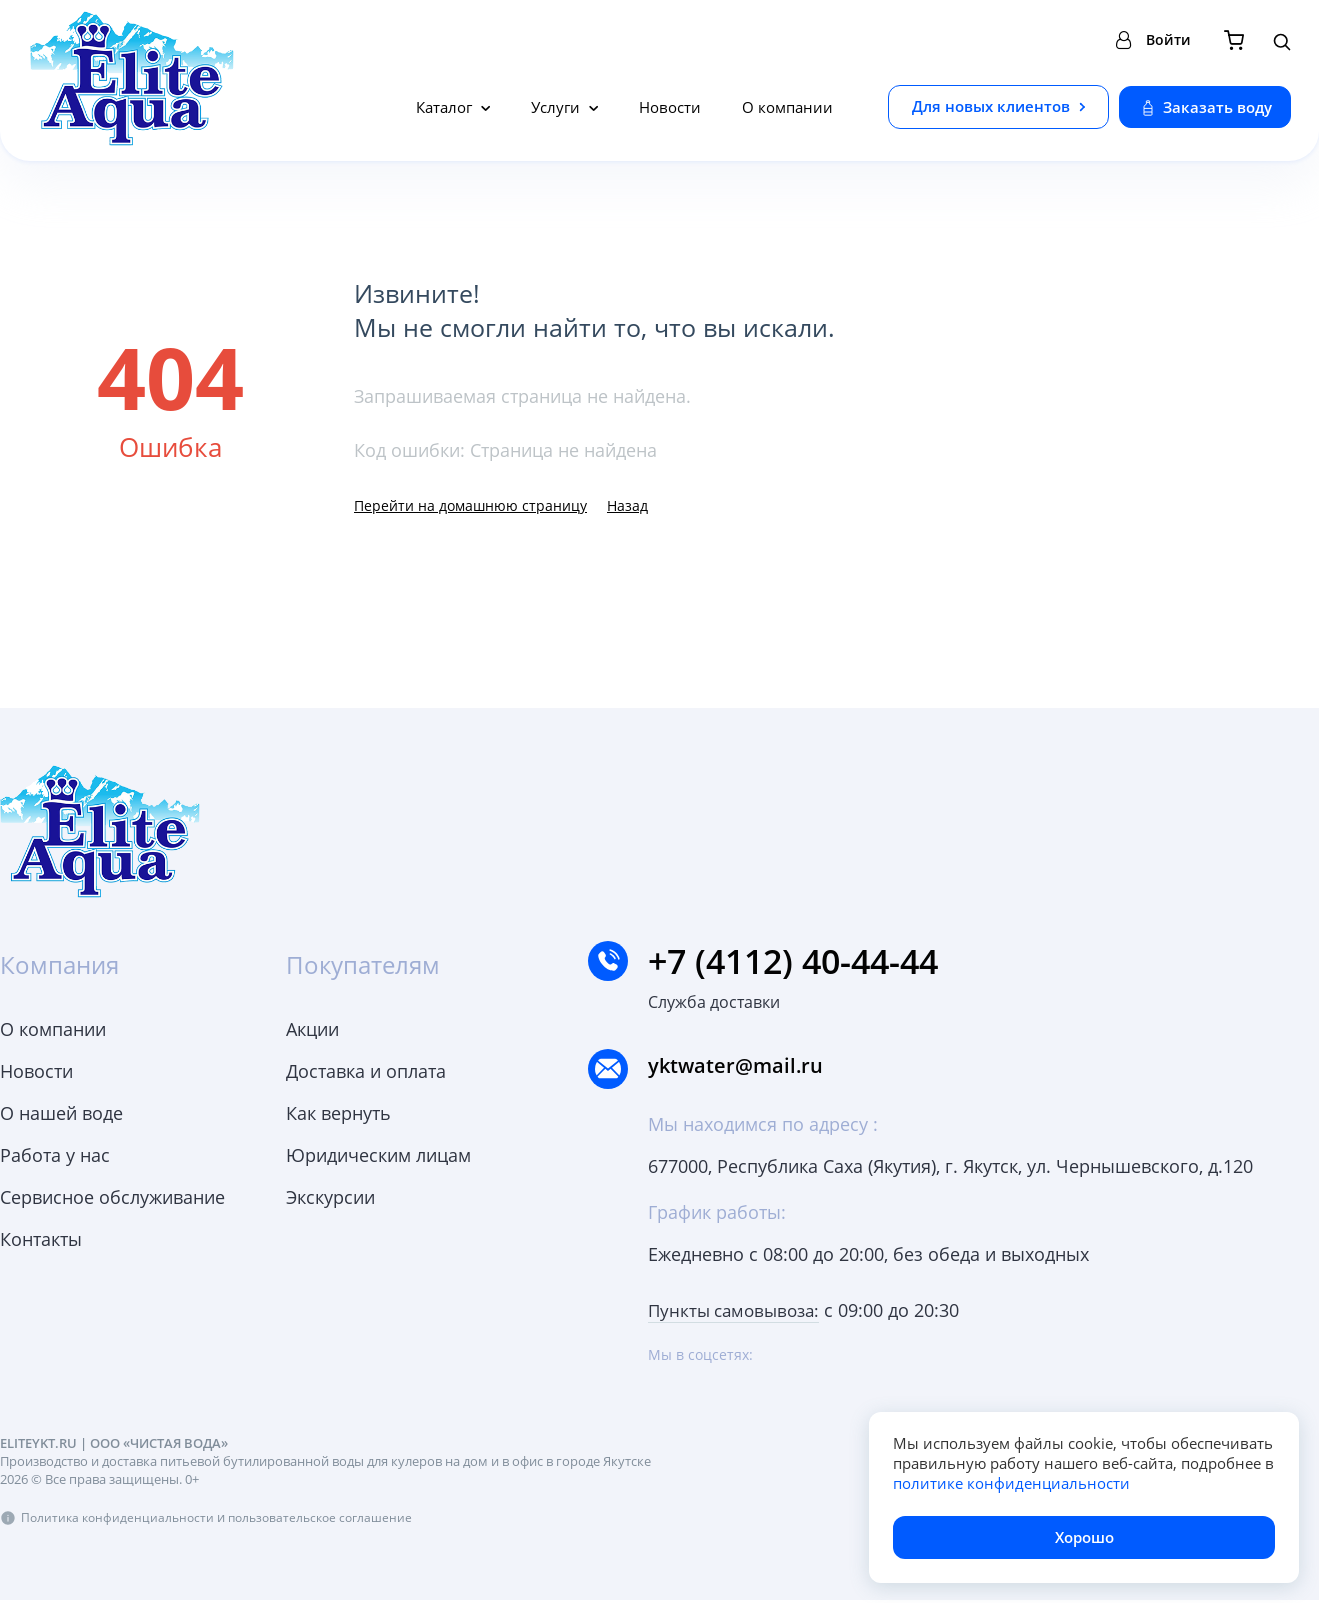  Describe the element at coordinates (338, 1113) in the screenshot. I see `Как вернуть` at that location.